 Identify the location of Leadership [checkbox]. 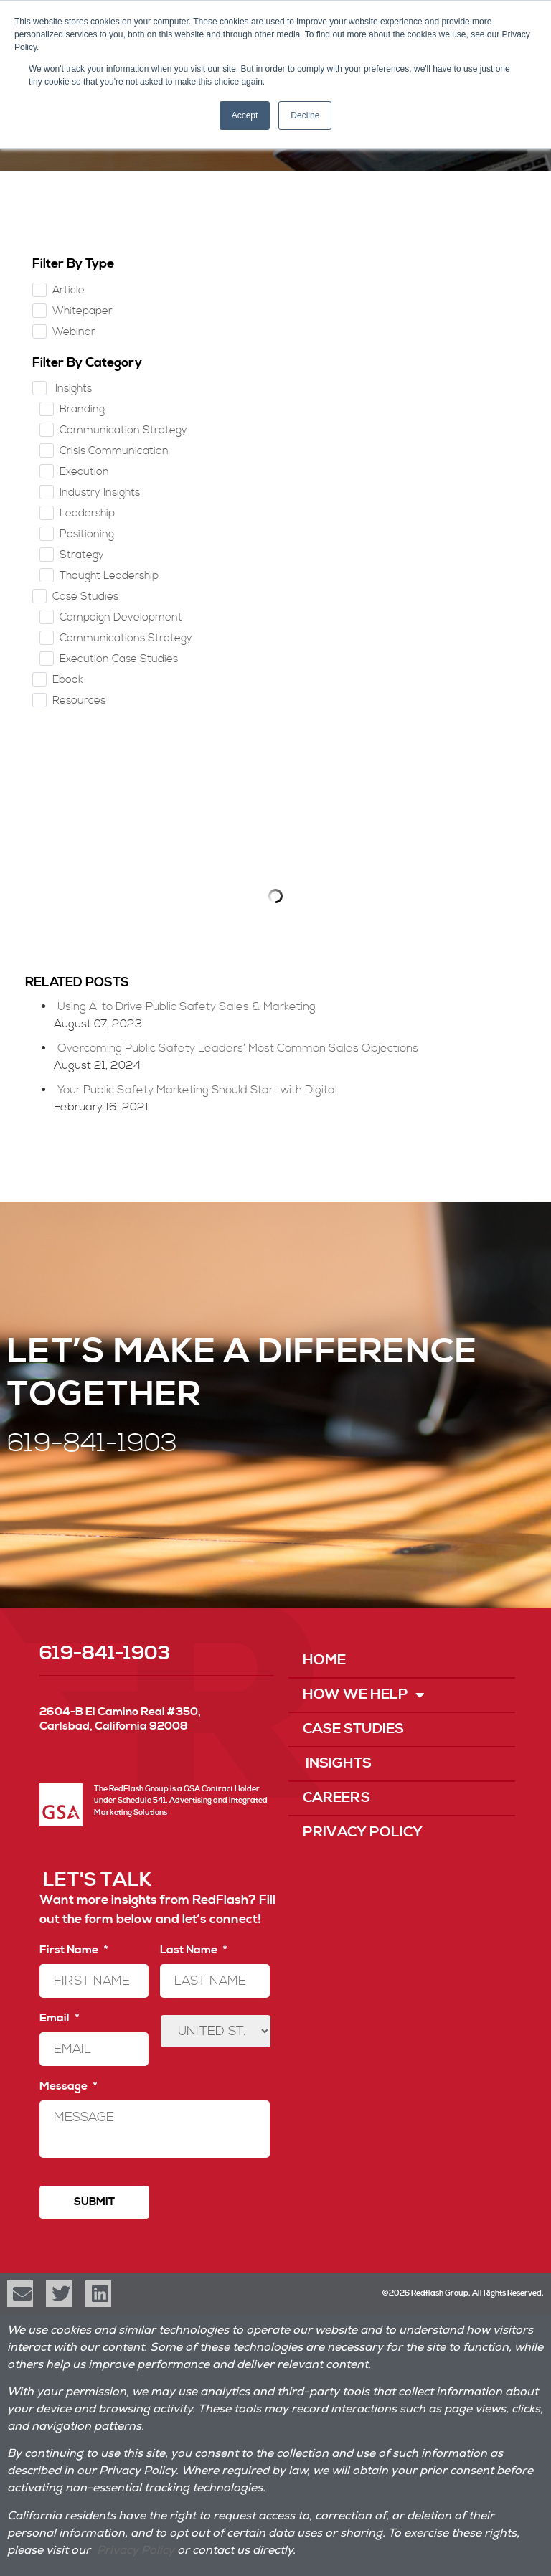
(87, 513).